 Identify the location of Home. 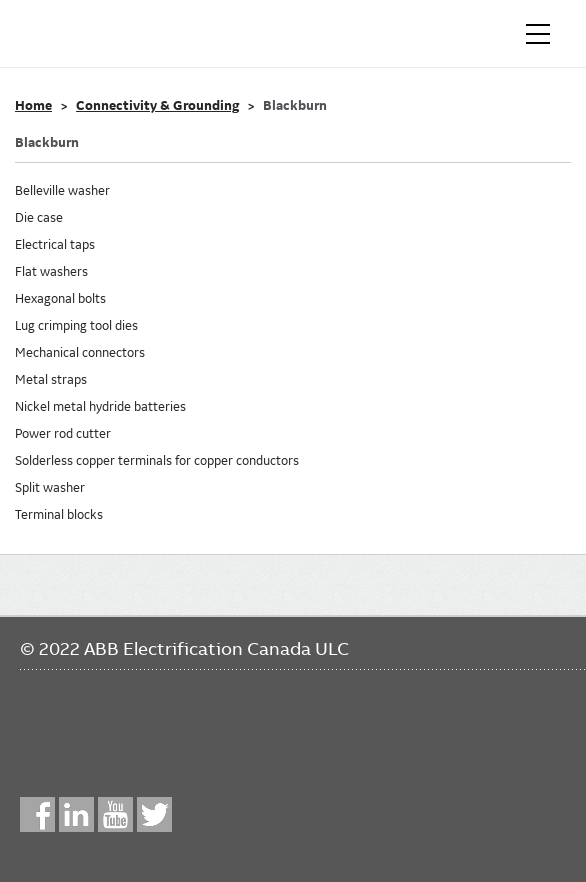
(33, 106).